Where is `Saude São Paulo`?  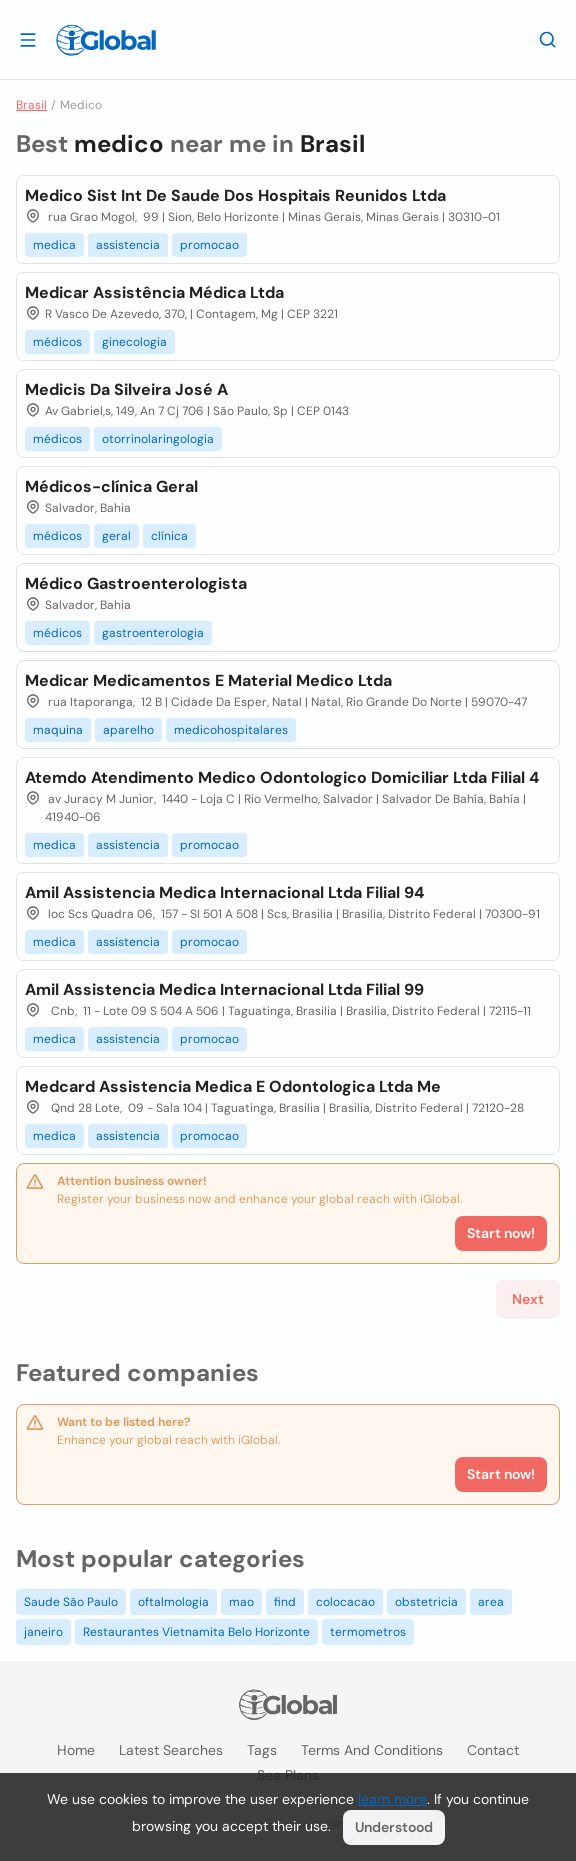 Saude São Paulo is located at coordinates (71, 1602).